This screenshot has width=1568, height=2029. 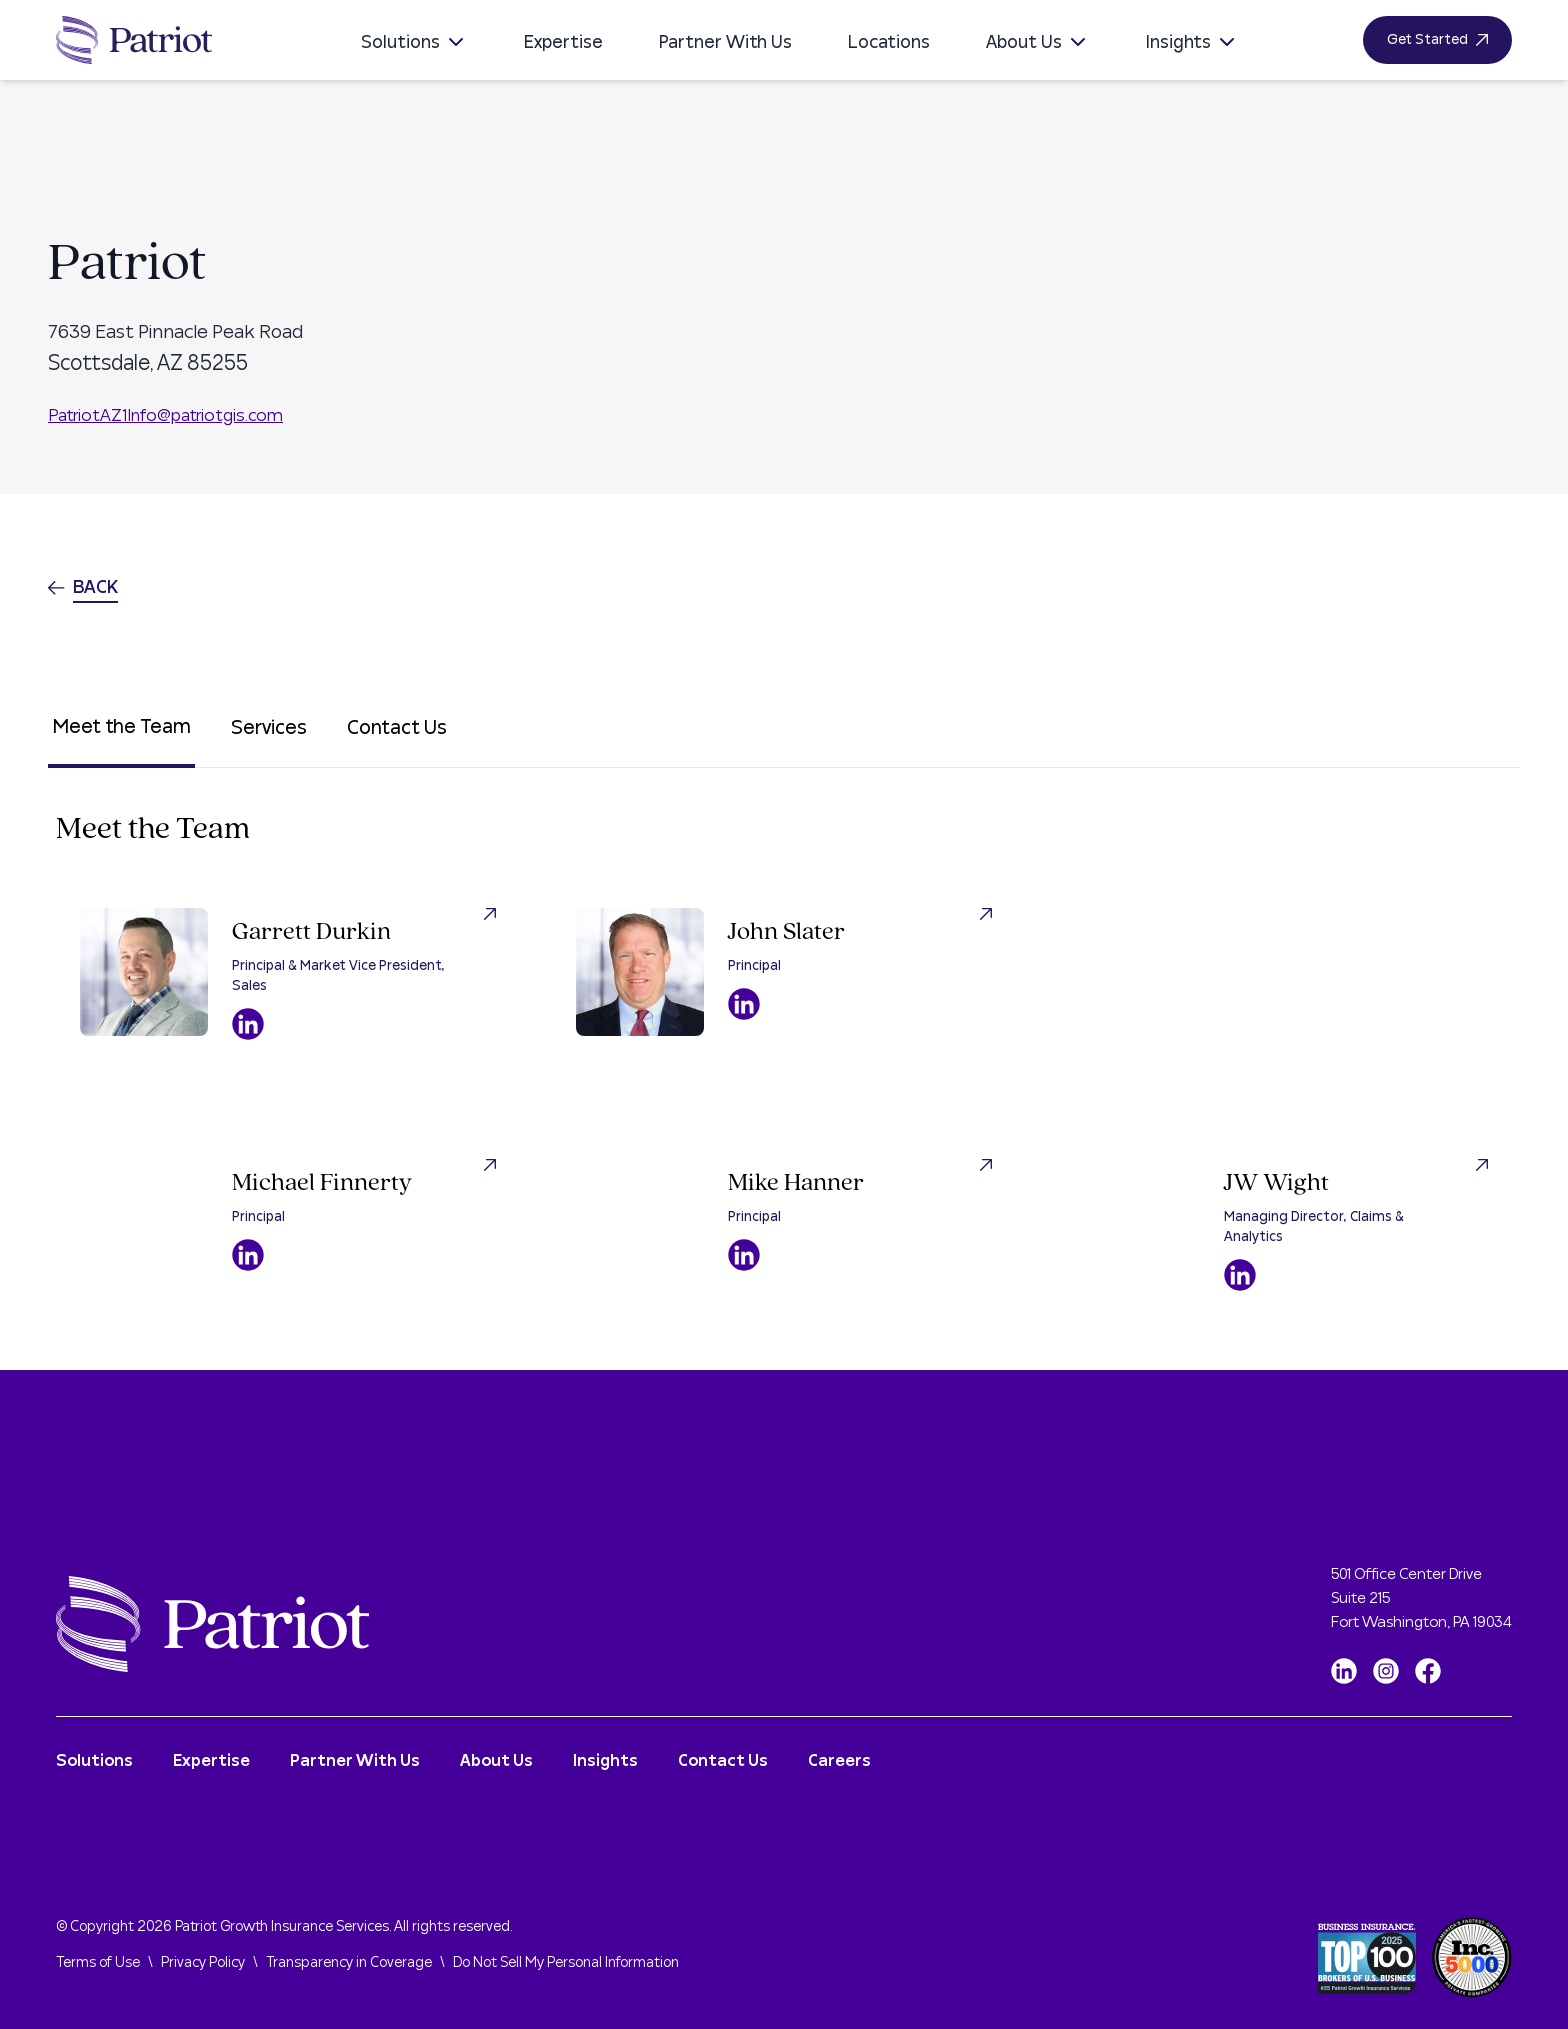 What do you see at coordinates (744, 1004) in the screenshot?
I see `[Visit John Slater LinkedIn Profile]` at bounding box center [744, 1004].